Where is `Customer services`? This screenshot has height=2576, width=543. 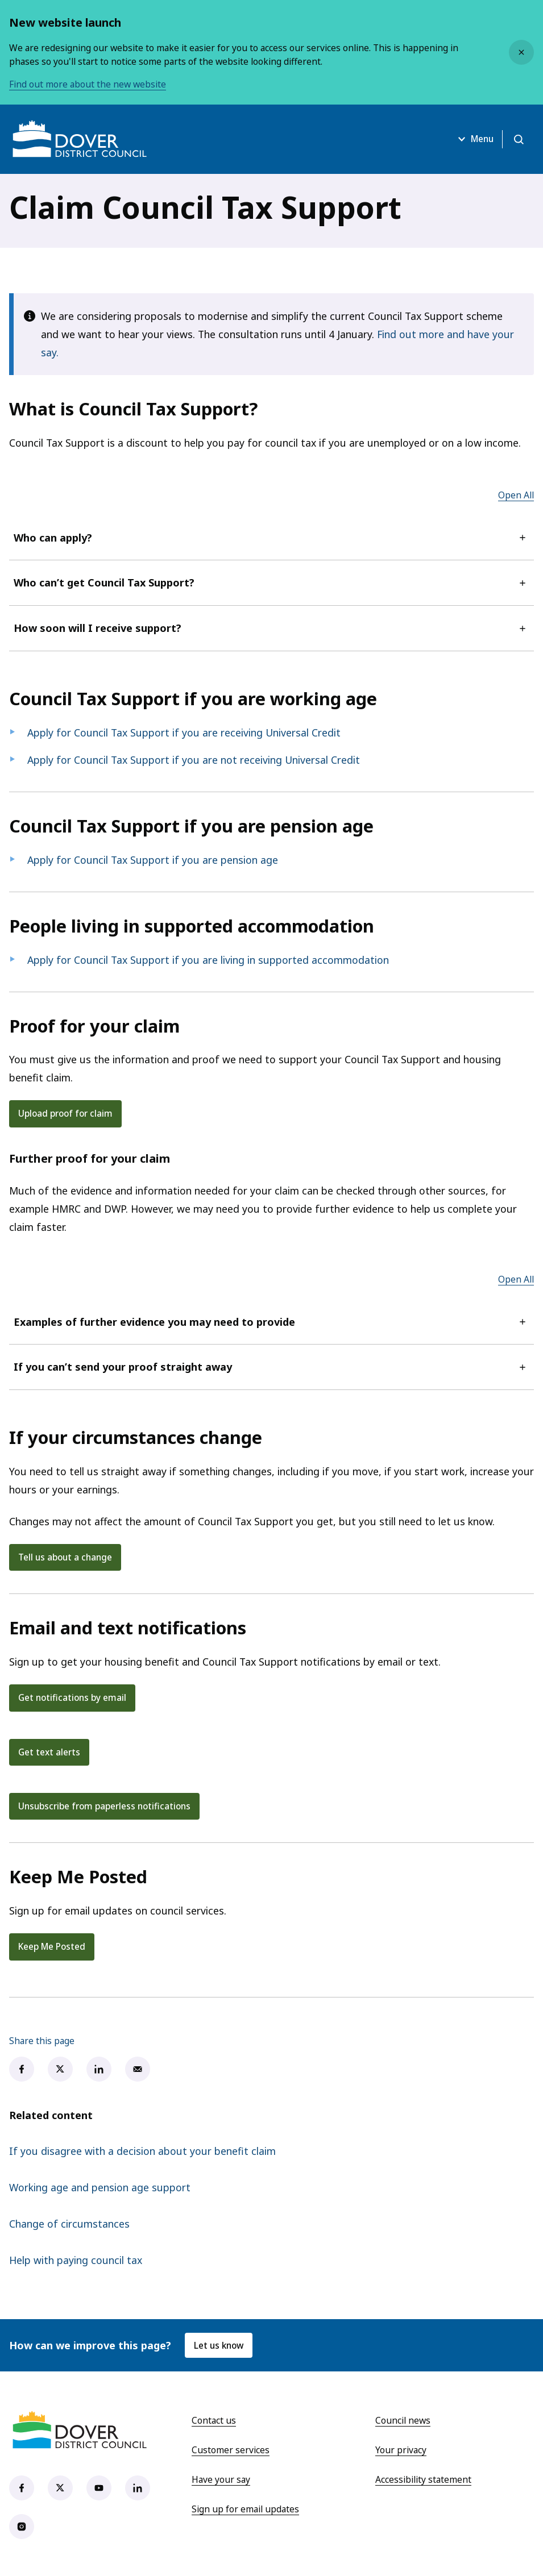 Customer services is located at coordinates (231, 2451).